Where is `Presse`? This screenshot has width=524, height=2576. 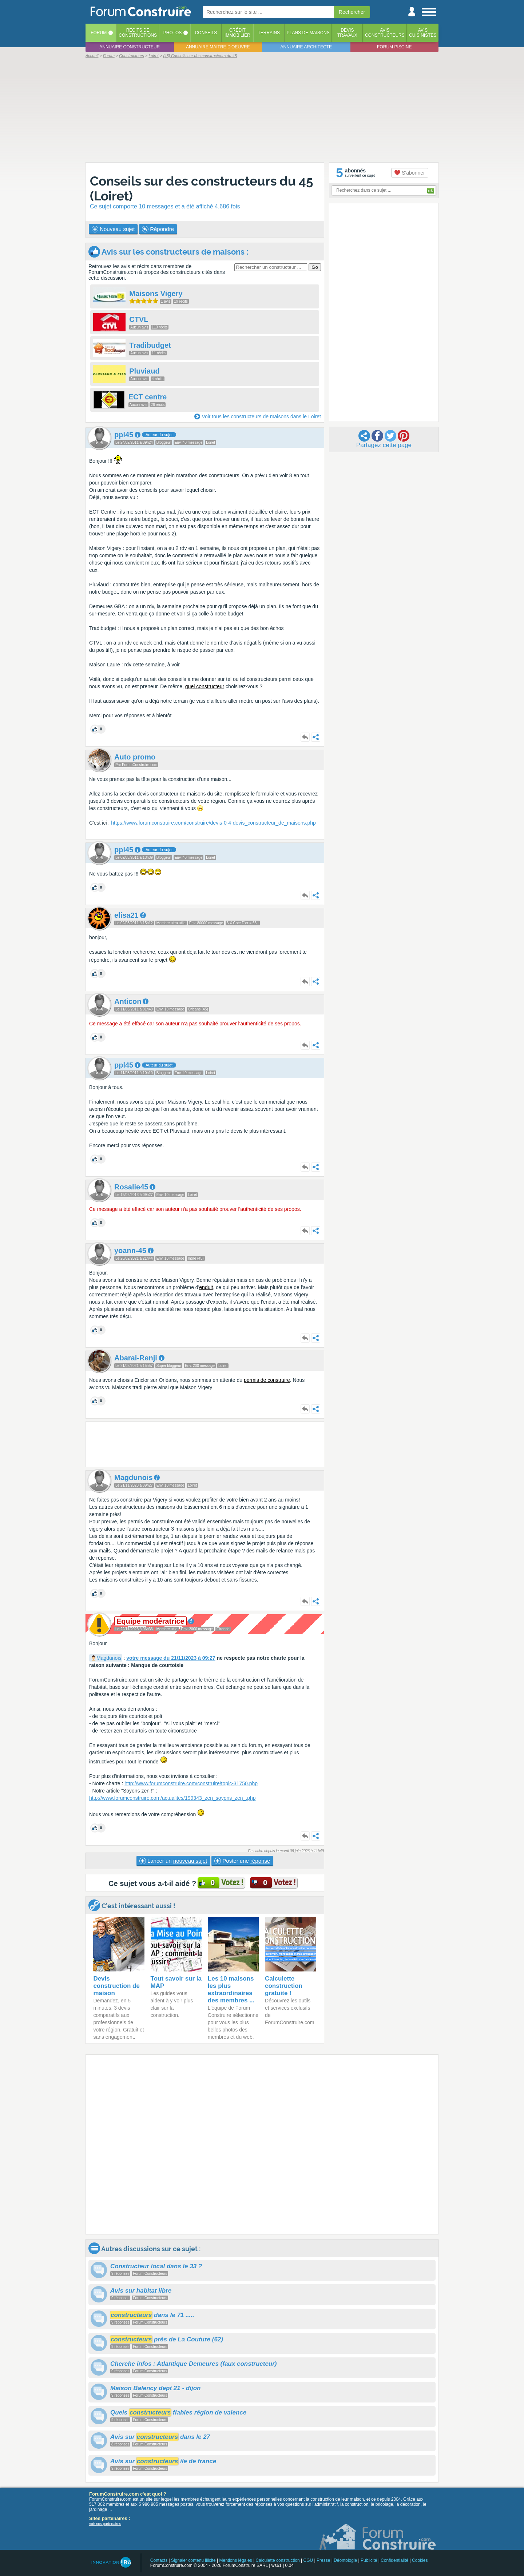 Presse is located at coordinates (323, 2560).